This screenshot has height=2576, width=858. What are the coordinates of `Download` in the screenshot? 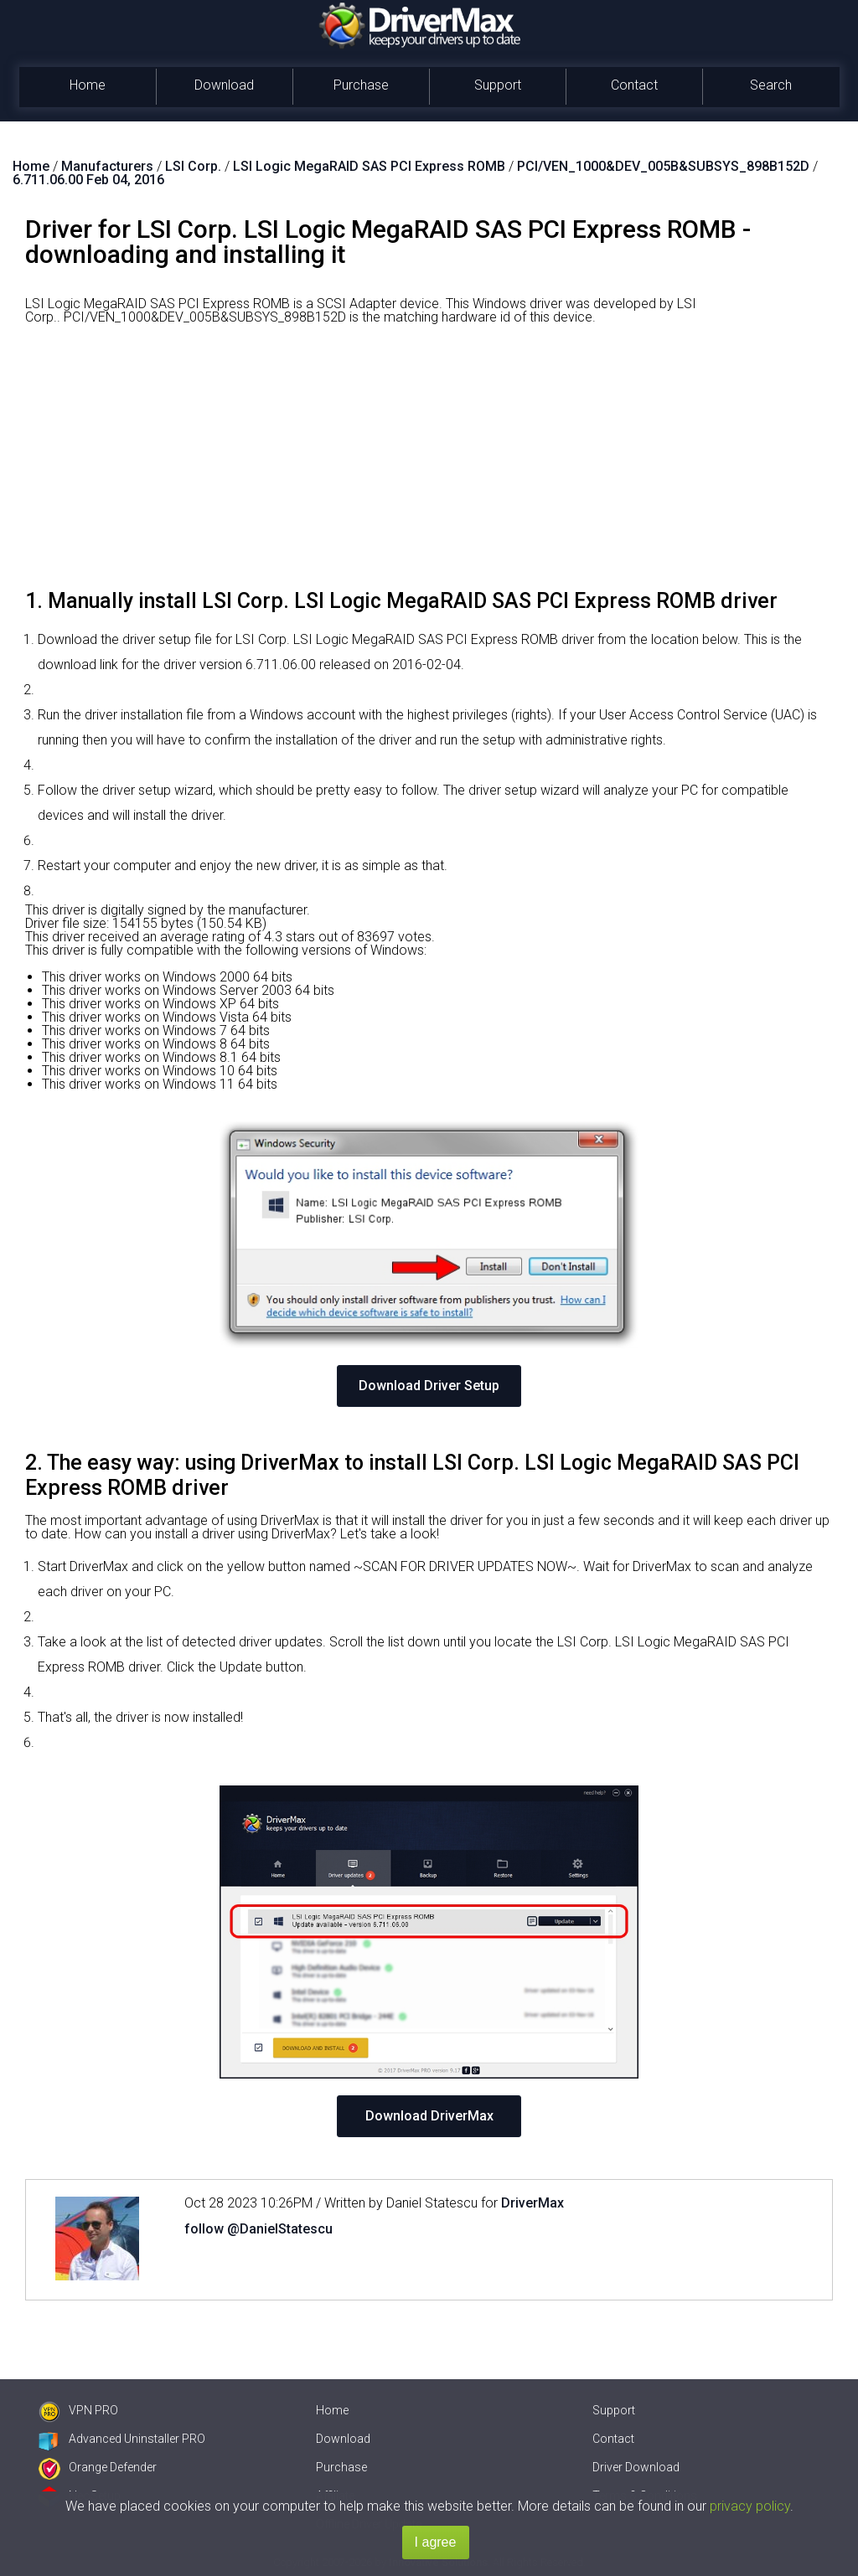 It's located at (224, 85).